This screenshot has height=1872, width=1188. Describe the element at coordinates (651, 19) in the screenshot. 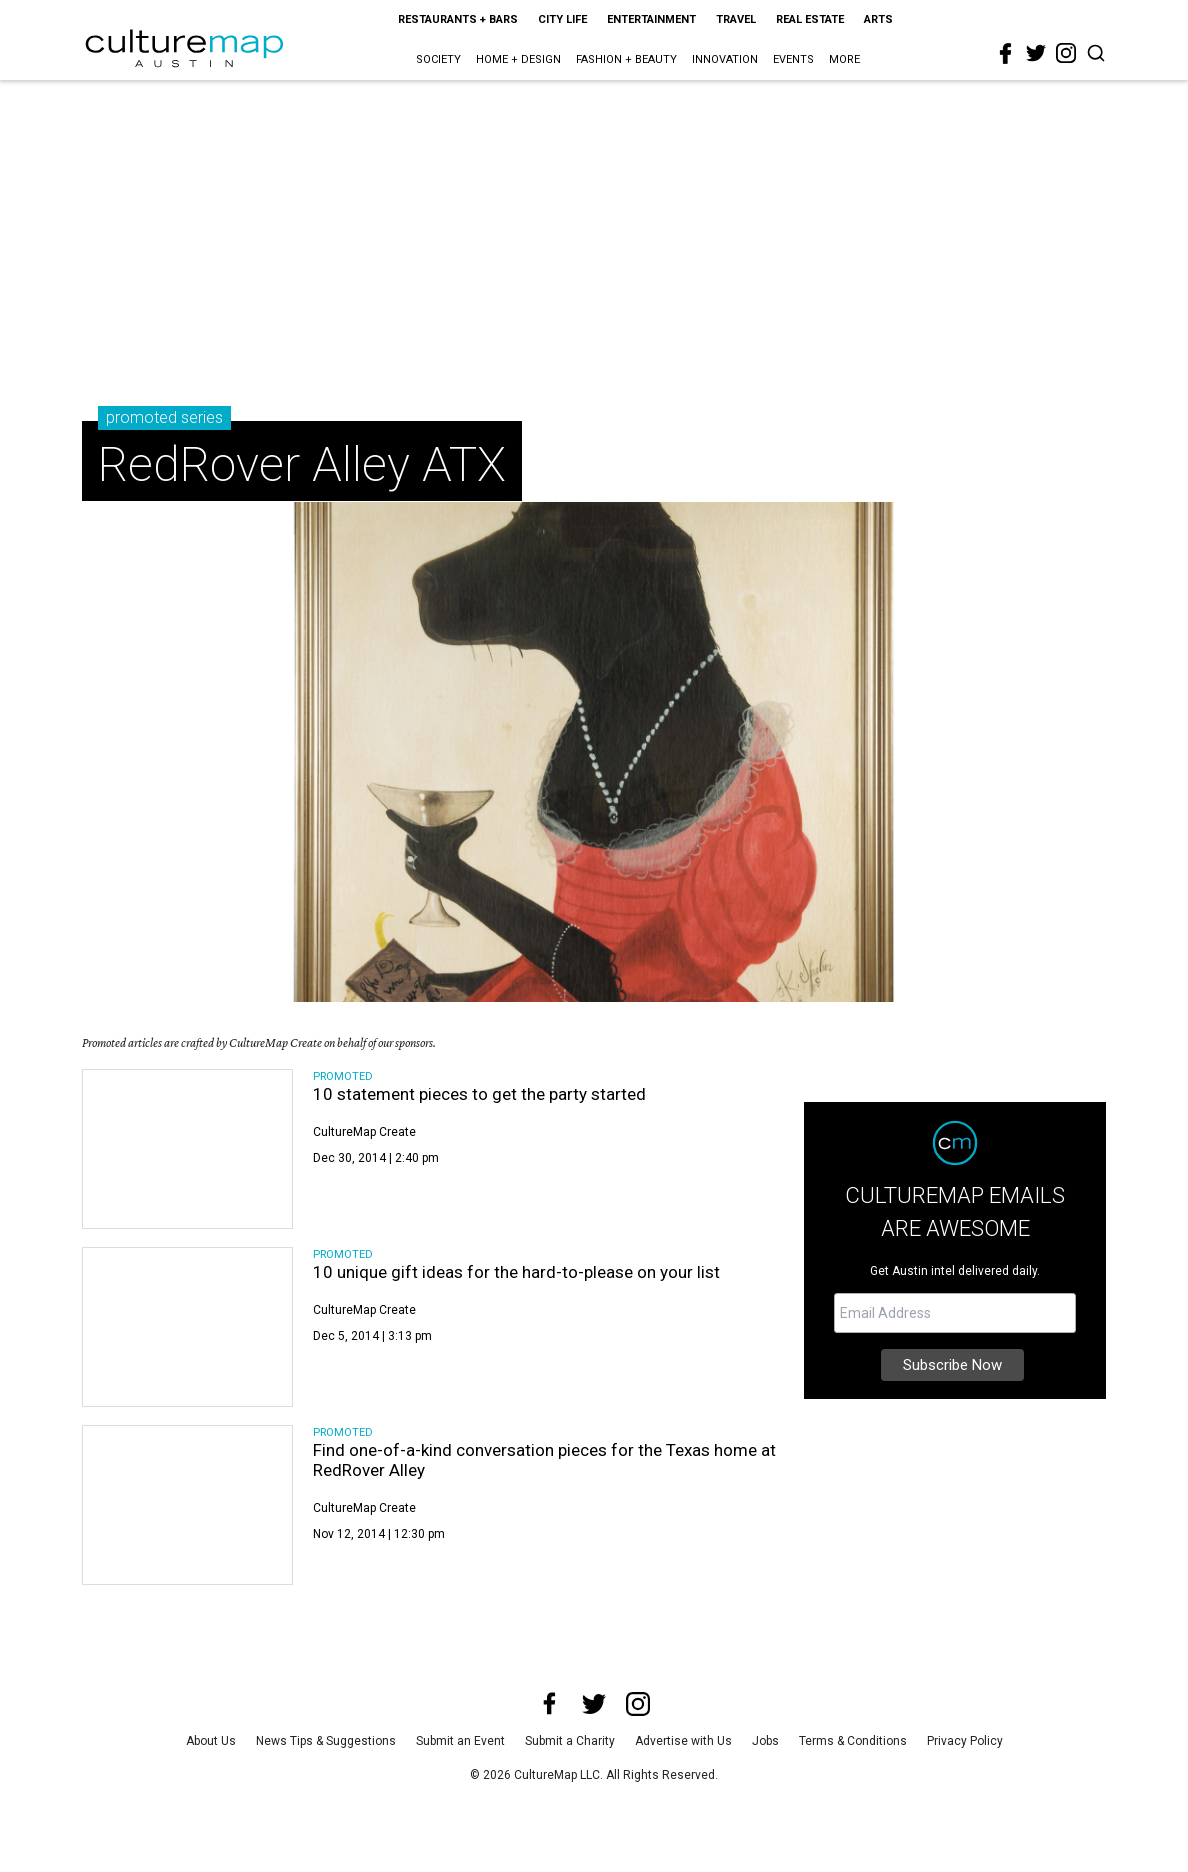

I see `Entertainment` at that location.